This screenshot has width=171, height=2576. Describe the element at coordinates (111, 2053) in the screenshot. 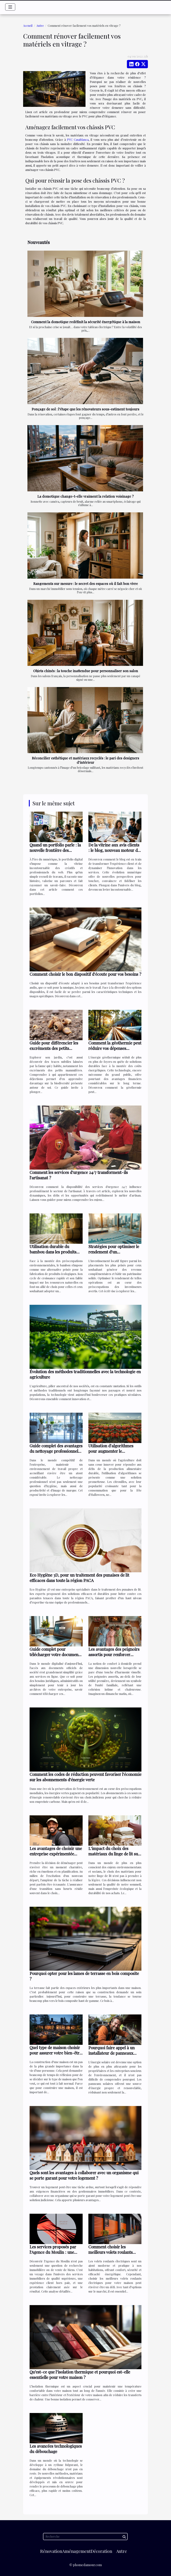

I see `Pourquoi faire appel à un installateur de panneaux solaires ?` at that location.